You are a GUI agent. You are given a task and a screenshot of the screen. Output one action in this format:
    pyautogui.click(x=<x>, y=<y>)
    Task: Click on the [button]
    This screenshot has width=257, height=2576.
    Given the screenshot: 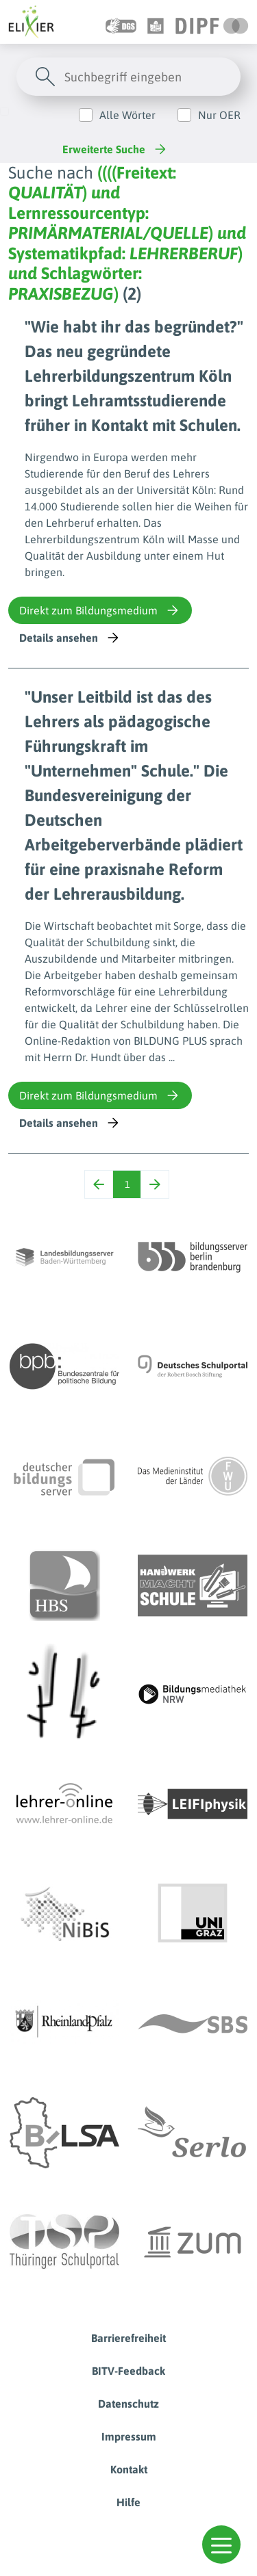 What is the action you would take?
    pyautogui.click(x=221, y=2544)
    